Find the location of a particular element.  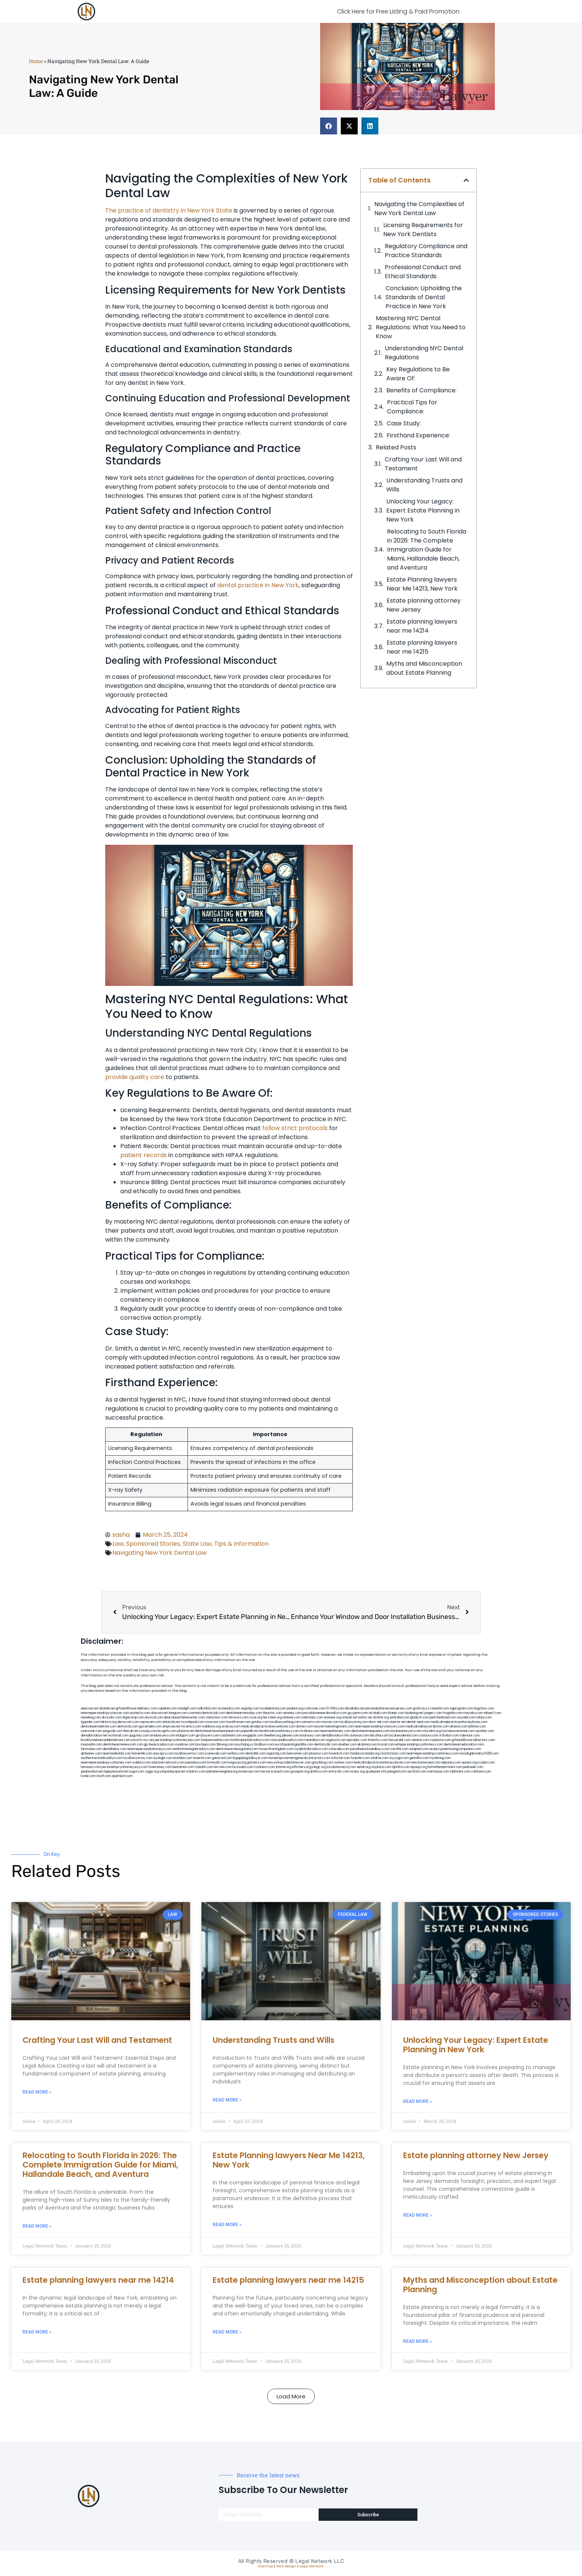

Case Study: is located at coordinates (404, 423).